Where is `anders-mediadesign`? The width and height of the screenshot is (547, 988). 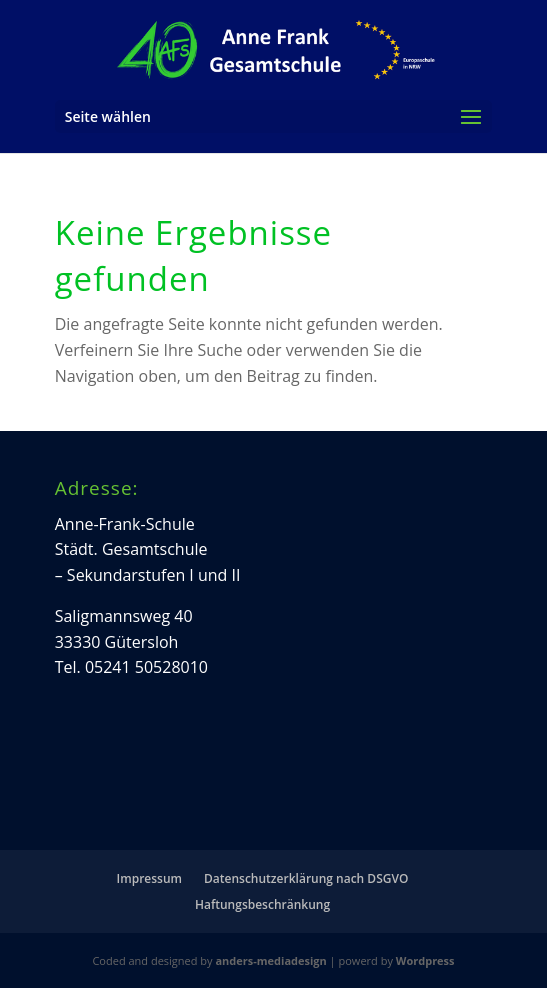
anders-mediadesign is located at coordinates (270, 960).